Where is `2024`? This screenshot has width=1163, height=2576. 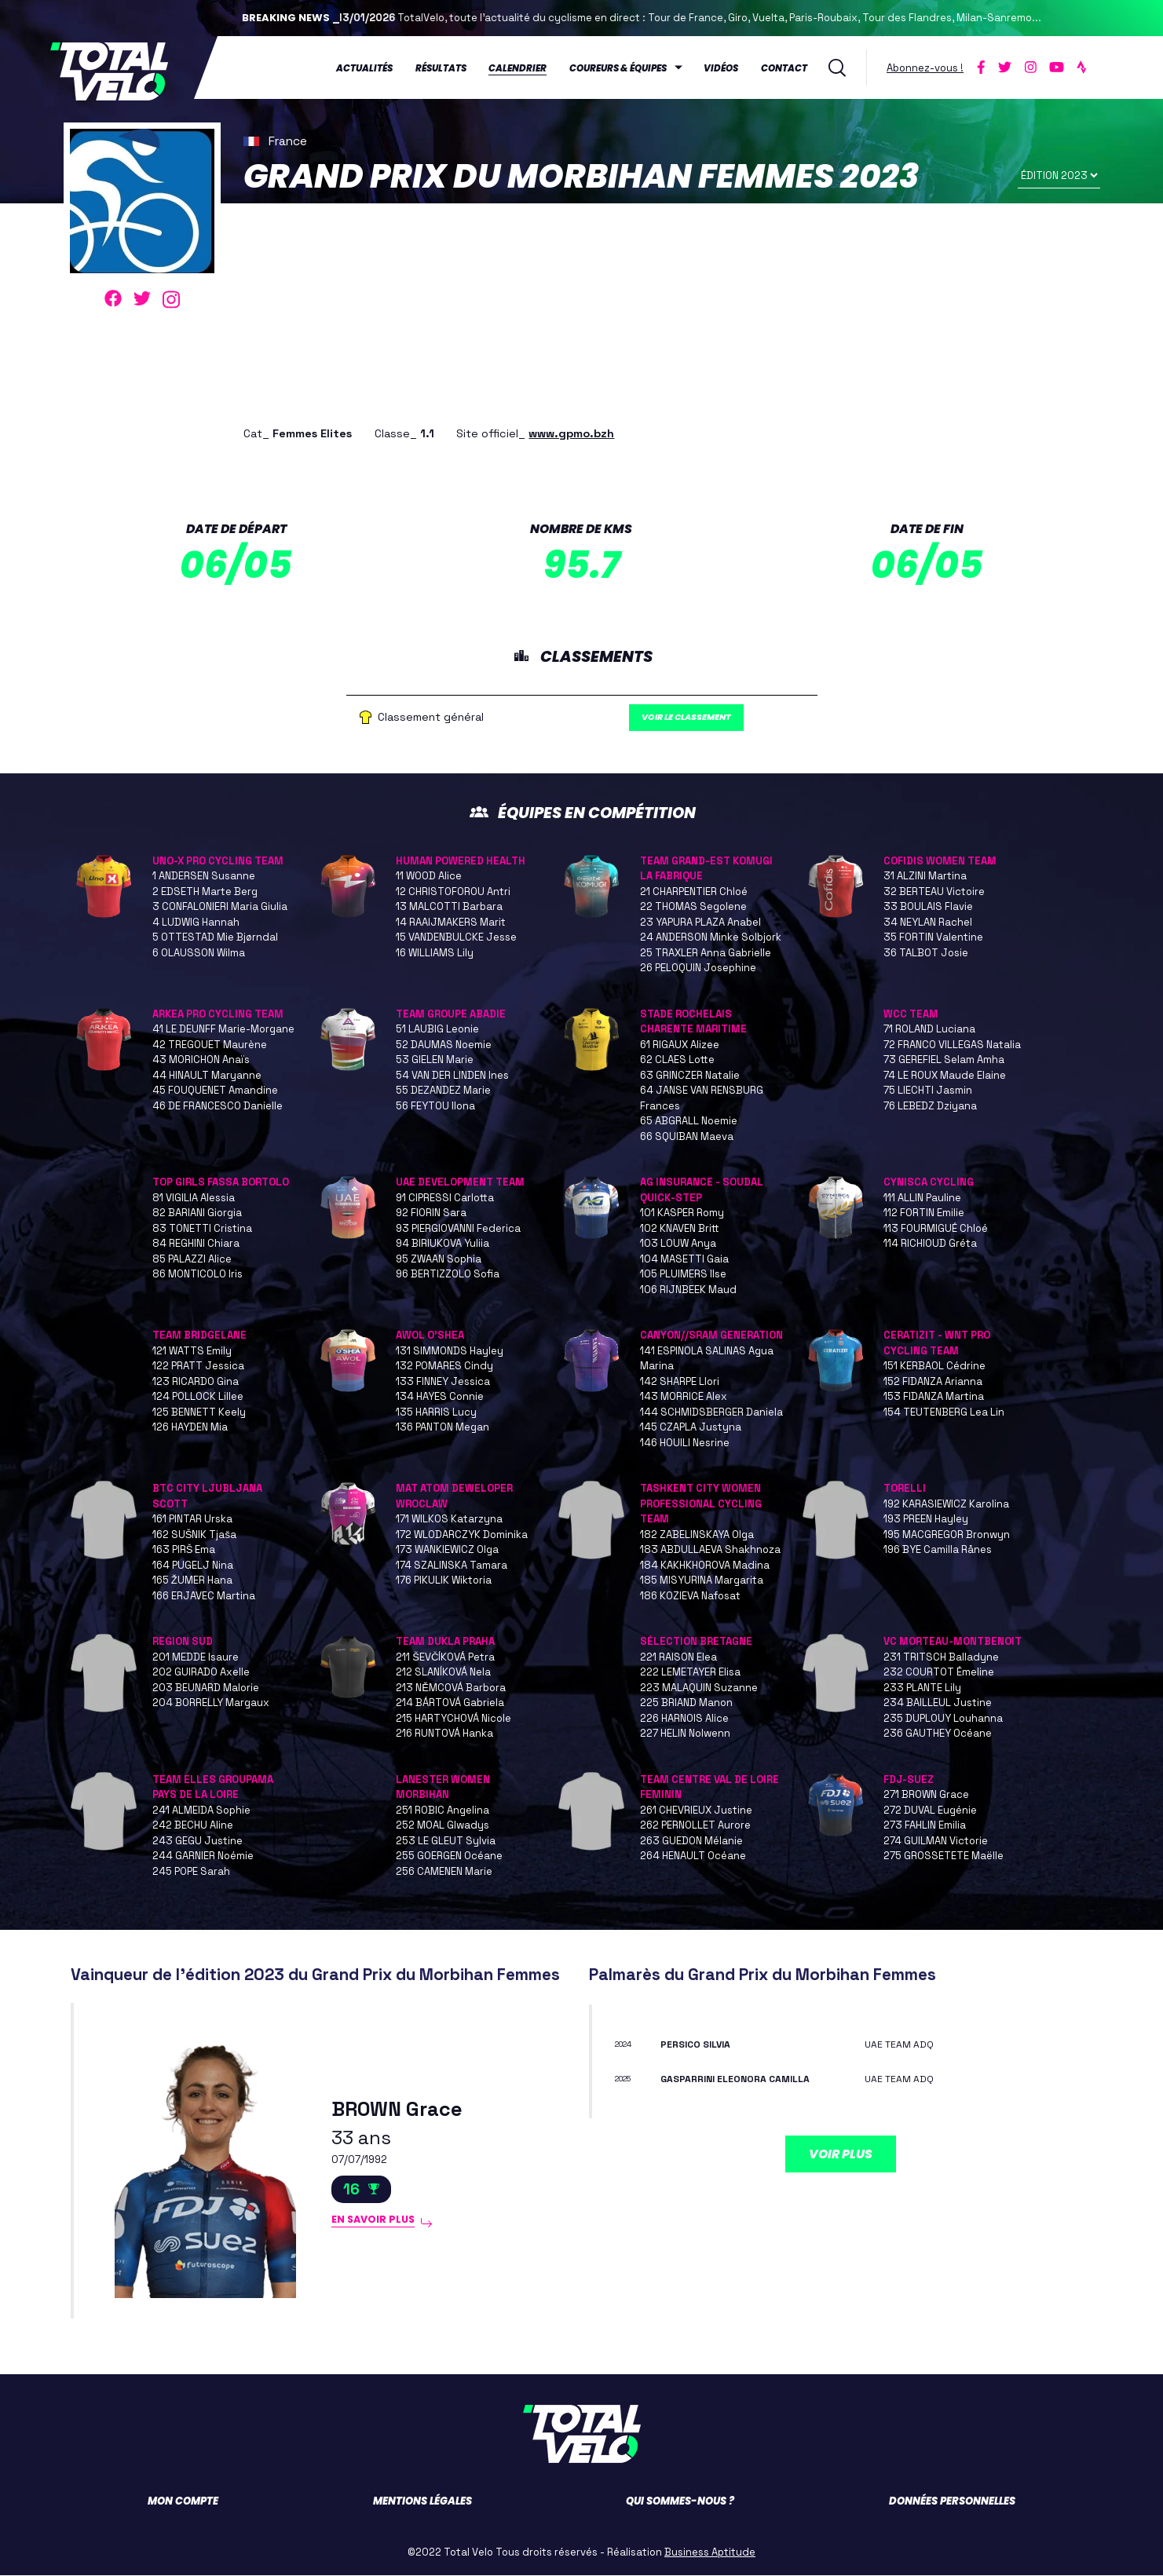
2024 is located at coordinates (627, 2043).